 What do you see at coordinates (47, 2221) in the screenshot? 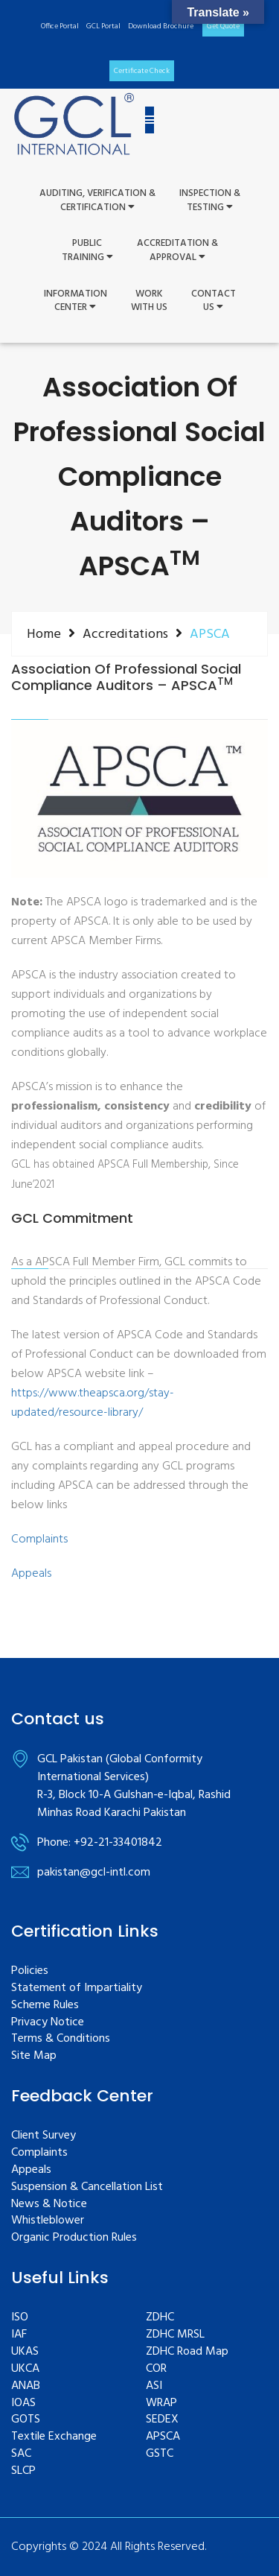
I see `Whistleblower` at bounding box center [47, 2221].